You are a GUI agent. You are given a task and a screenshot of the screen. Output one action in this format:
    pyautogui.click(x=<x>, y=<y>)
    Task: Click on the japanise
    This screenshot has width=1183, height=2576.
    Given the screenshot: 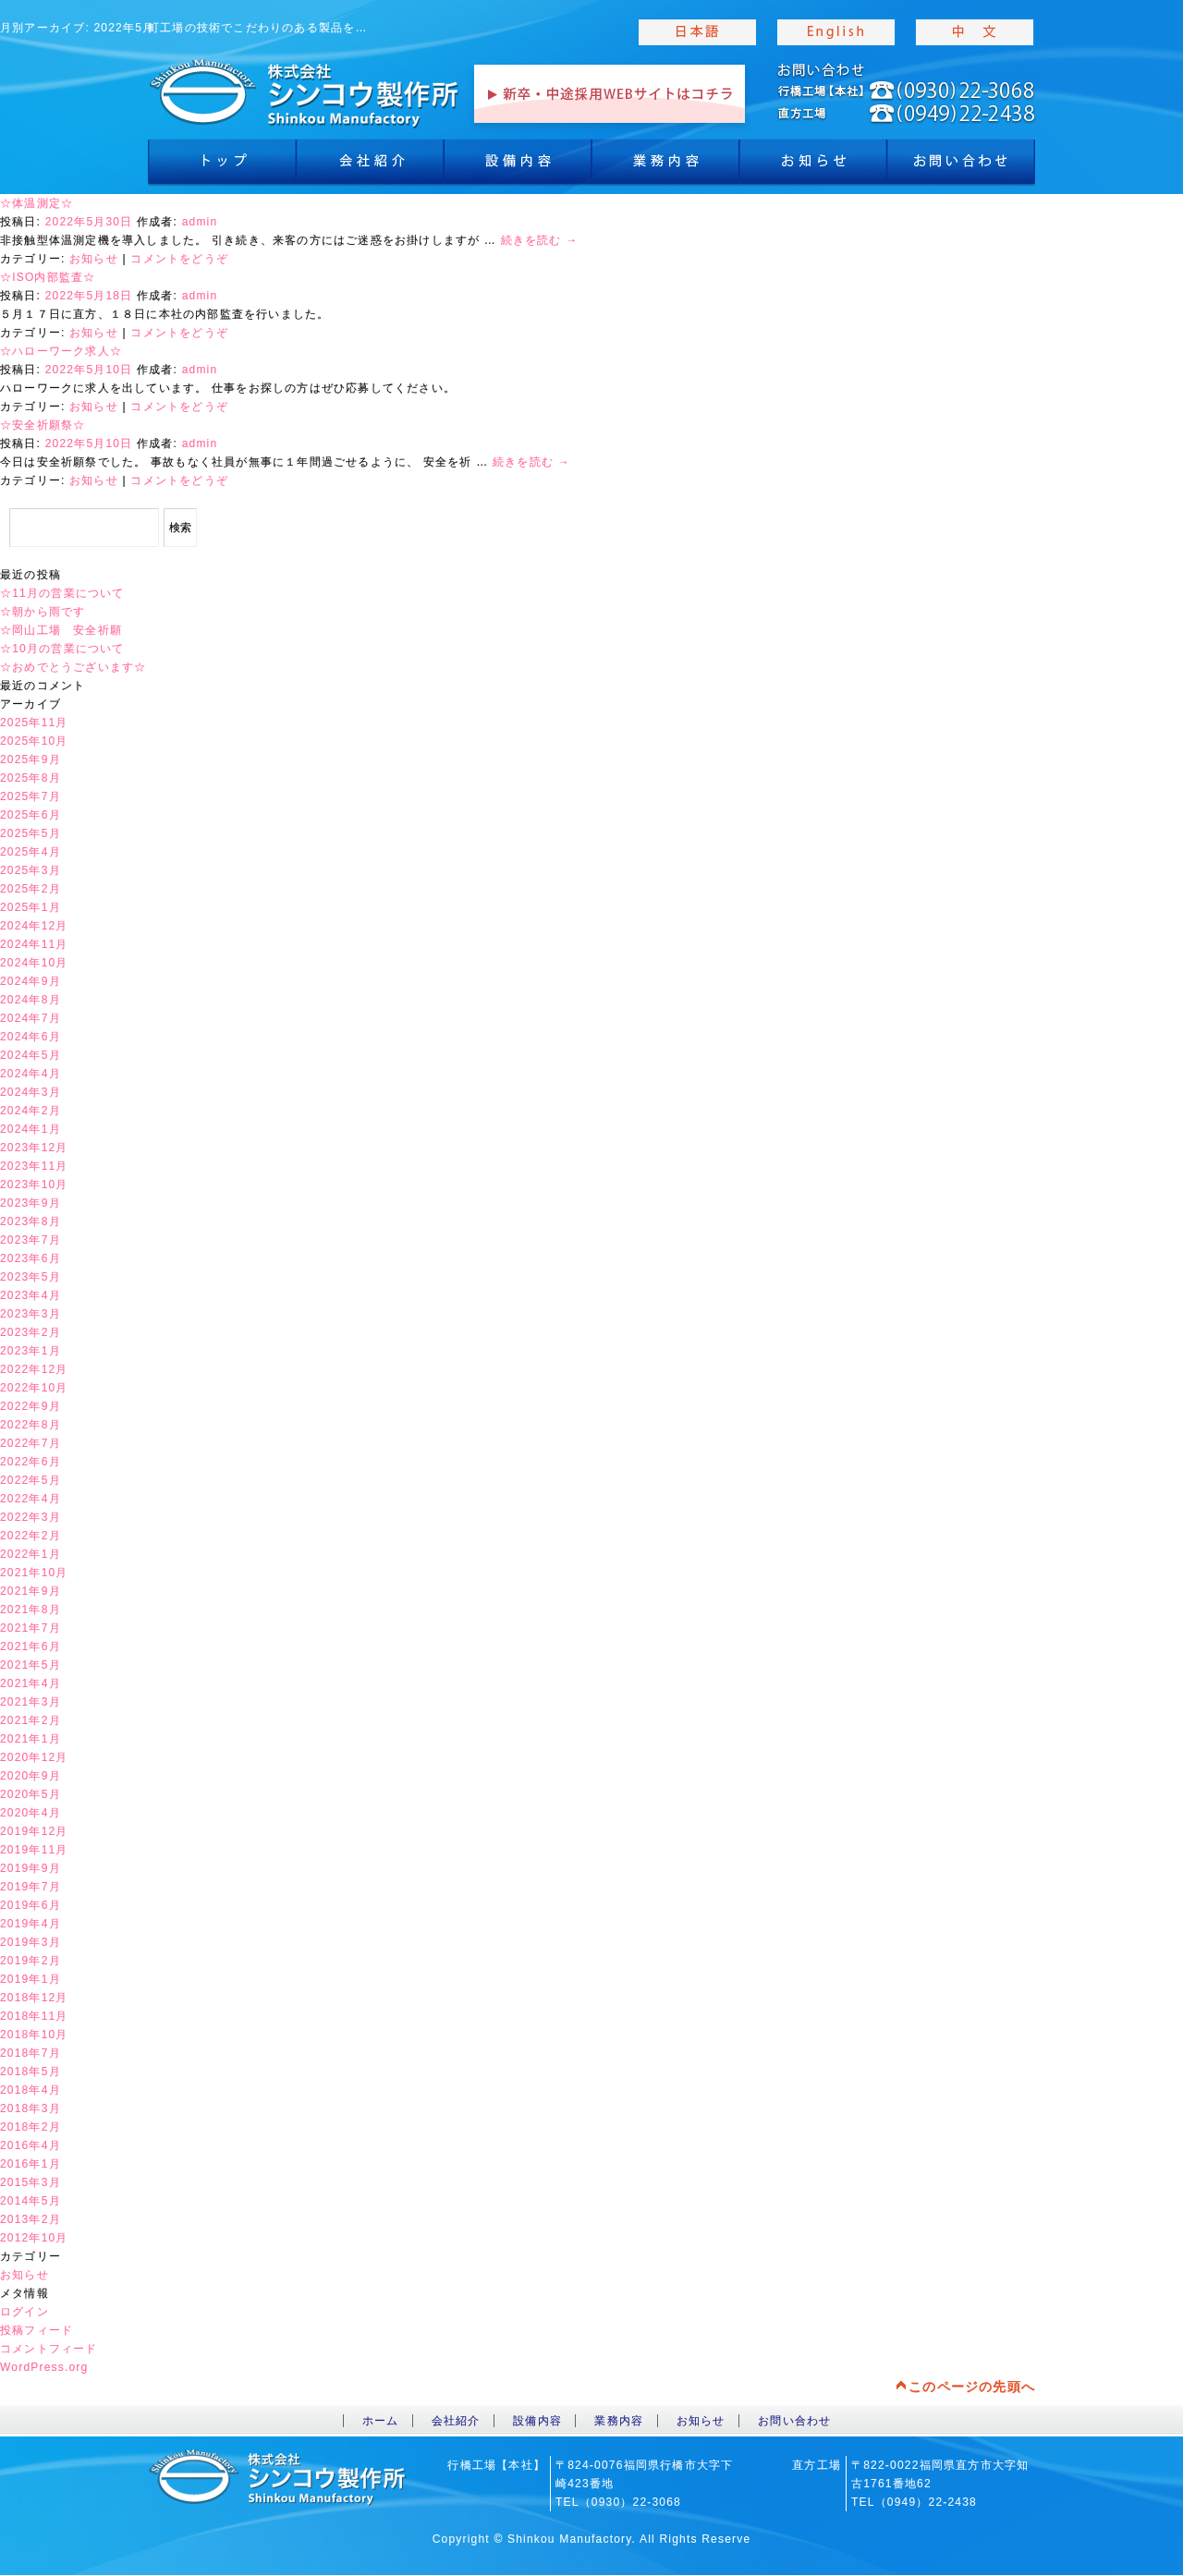 What is the action you would take?
    pyautogui.click(x=698, y=32)
    